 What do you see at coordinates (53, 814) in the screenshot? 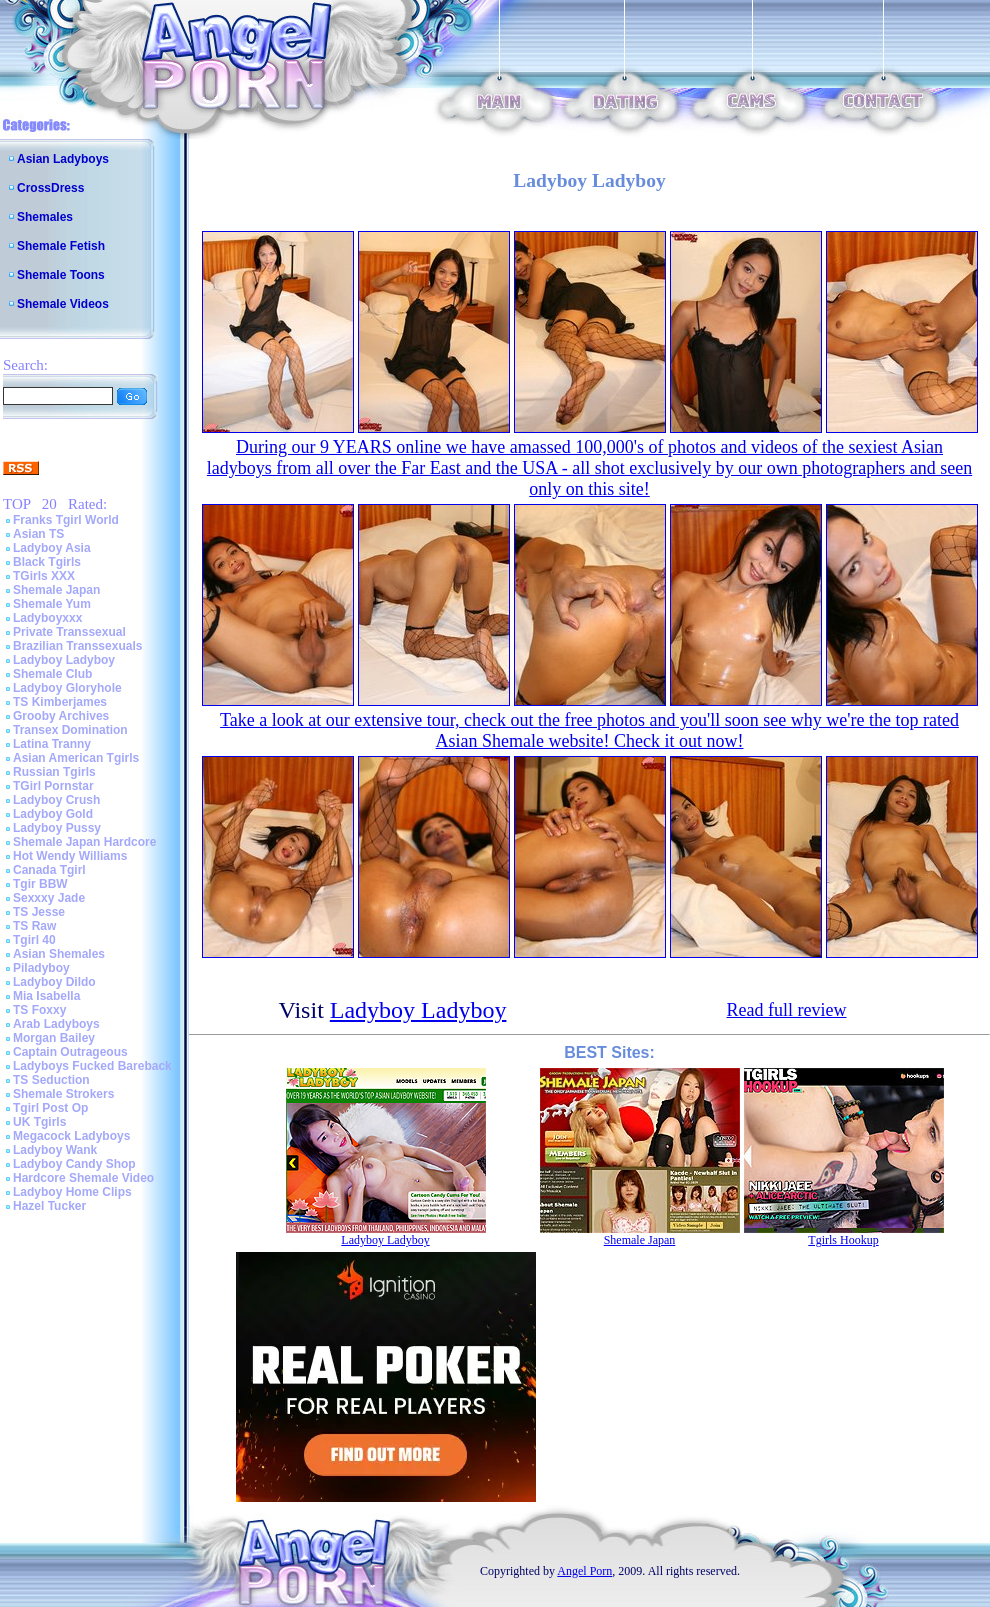
I see `Ladyboy Gold` at bounding box center [53, 814].